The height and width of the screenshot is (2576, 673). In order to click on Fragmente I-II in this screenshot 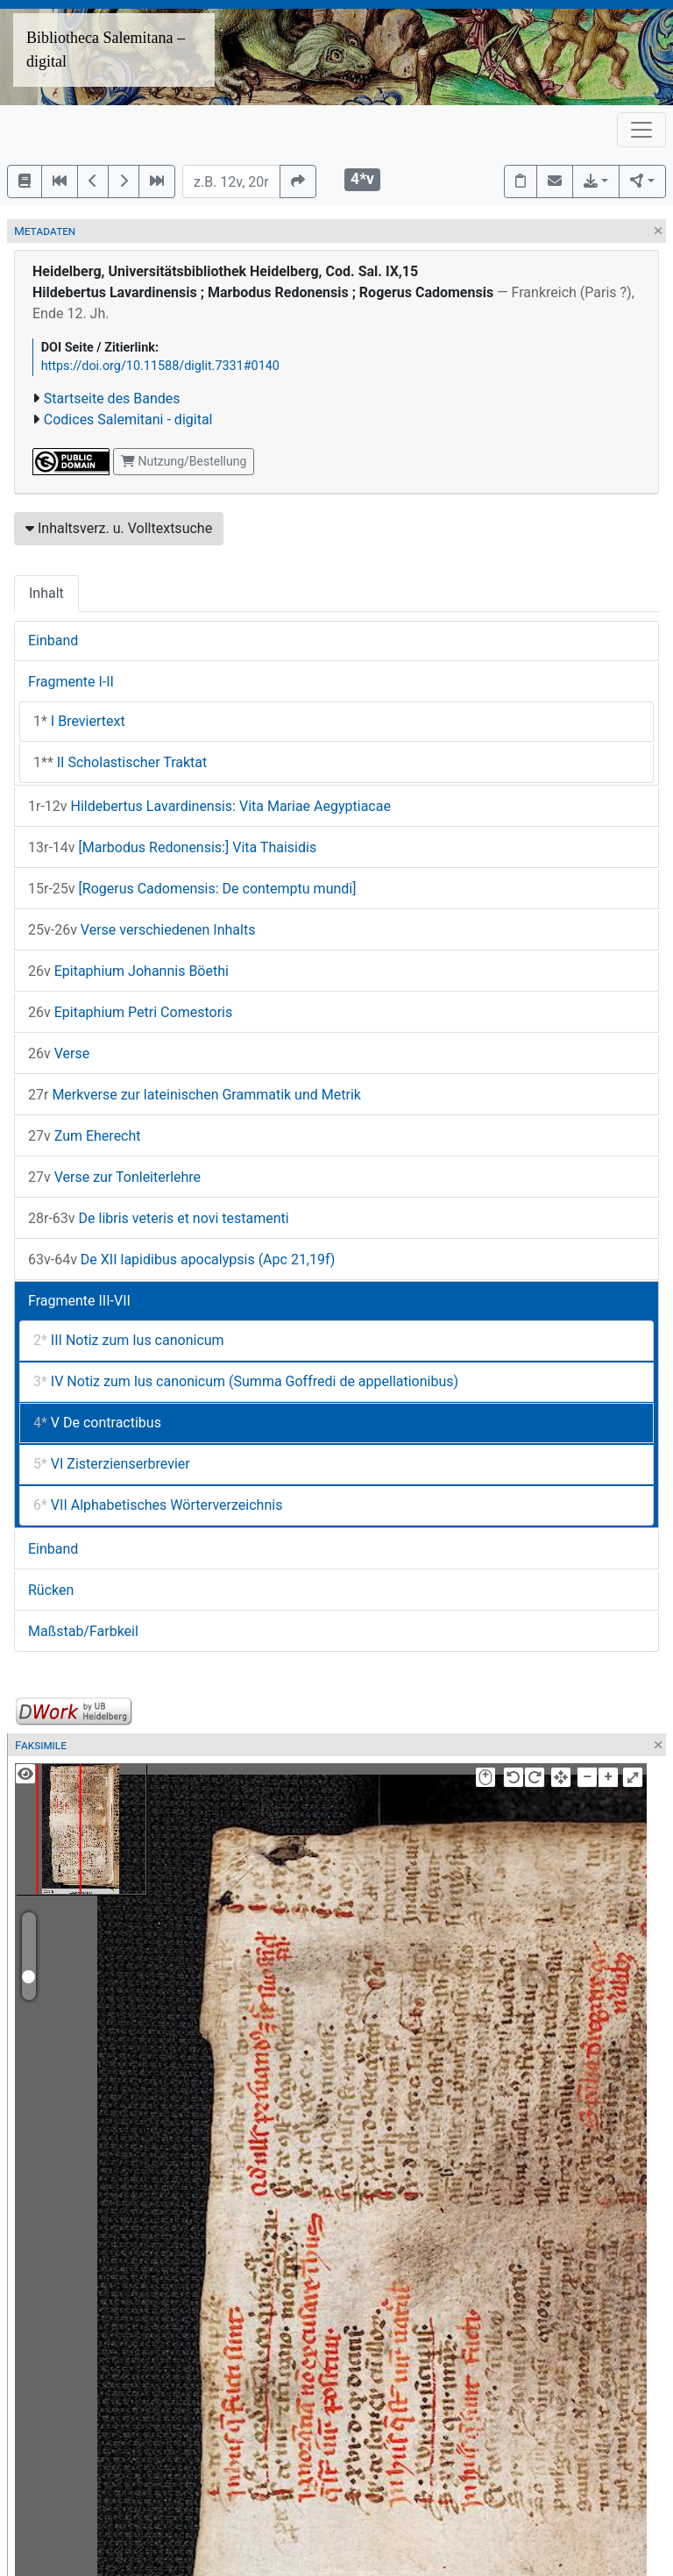, I will do `click(71, 681)`.